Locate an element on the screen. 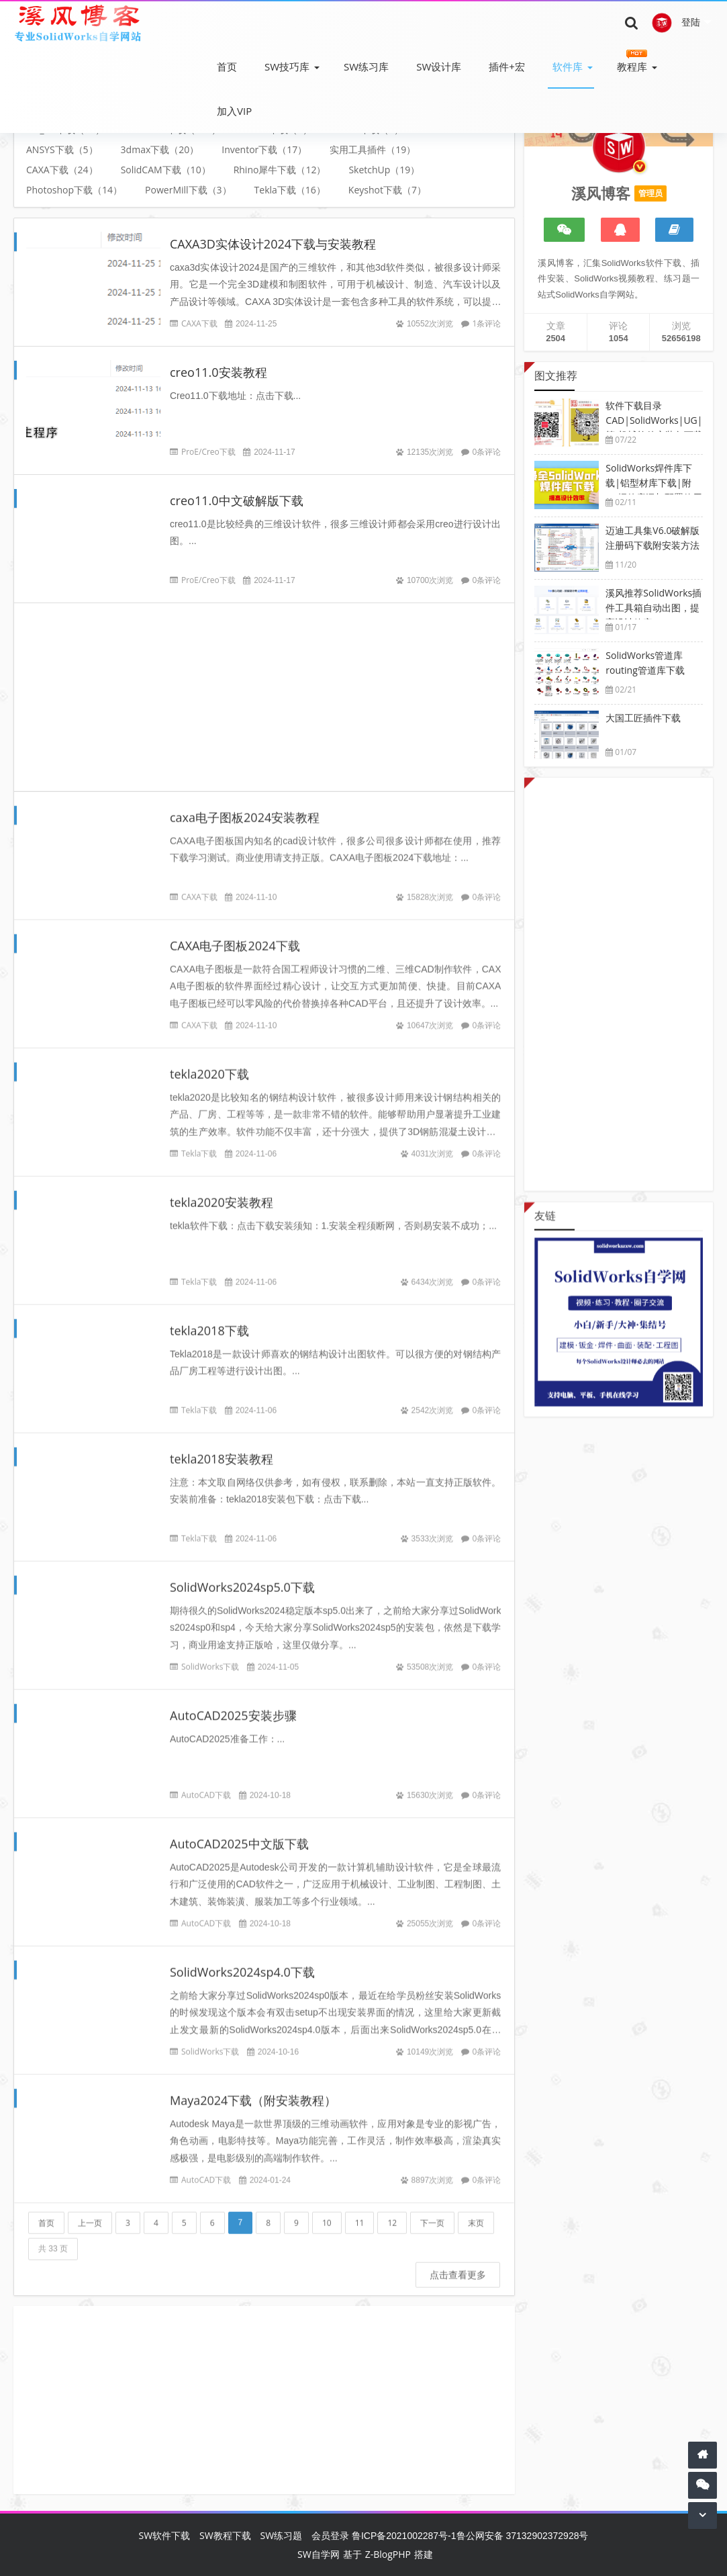 This screenshot has width=727, height=2576. 实用工具插件（19） is located at coordinates (373, 149).